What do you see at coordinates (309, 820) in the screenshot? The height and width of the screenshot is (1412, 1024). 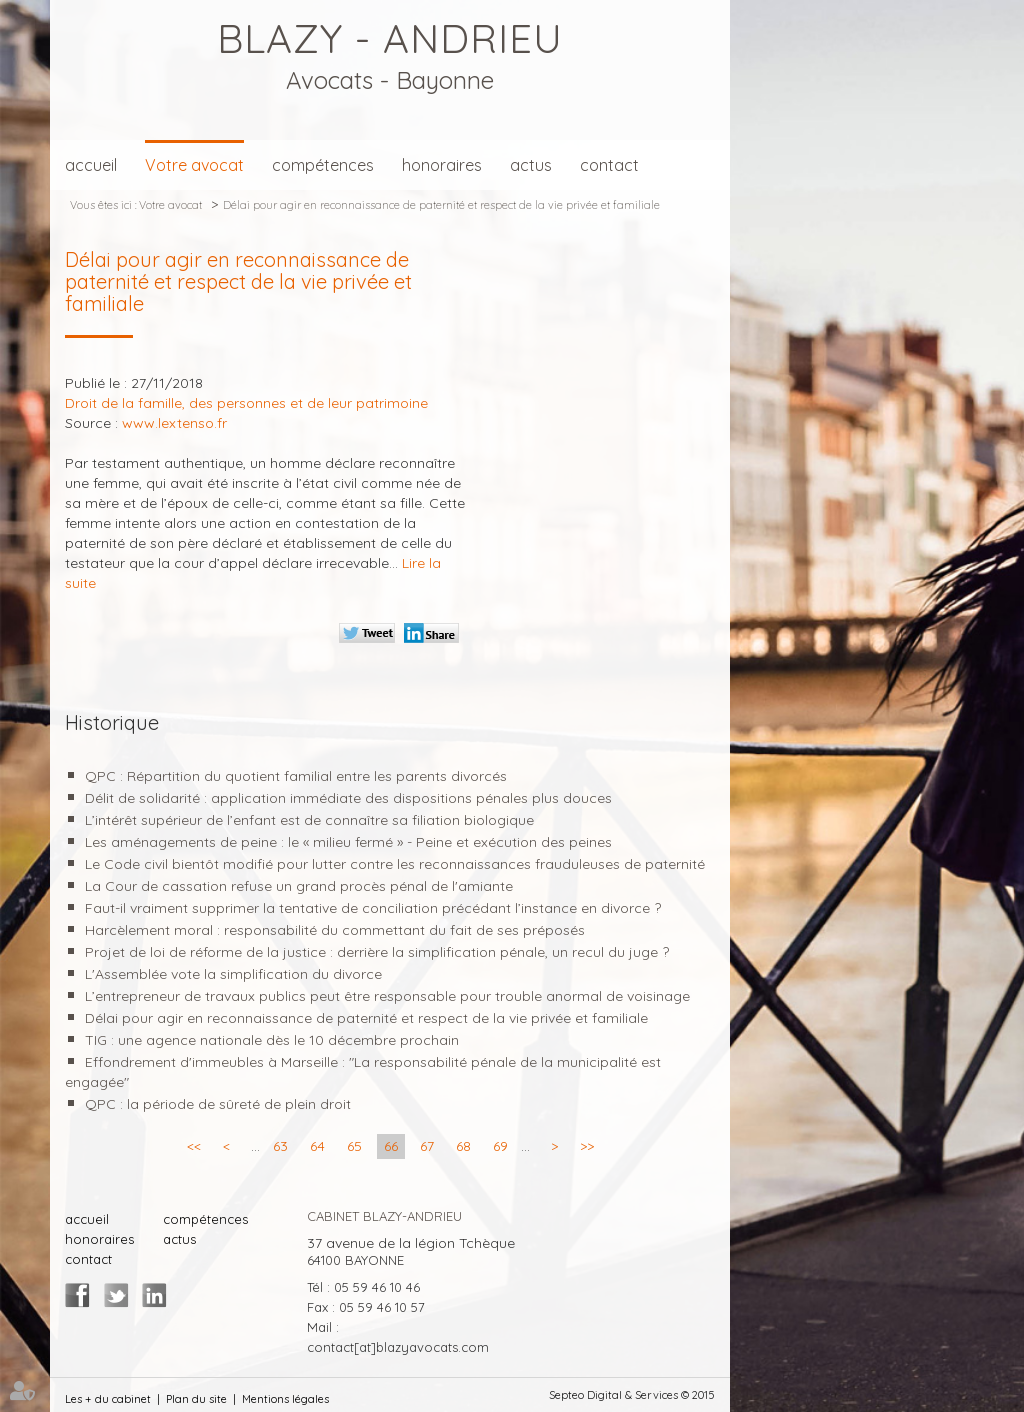 I see `L’intérêt supérieur de l’enfant est de connaître sa filiation biologique` at bounding box center [309, 820].